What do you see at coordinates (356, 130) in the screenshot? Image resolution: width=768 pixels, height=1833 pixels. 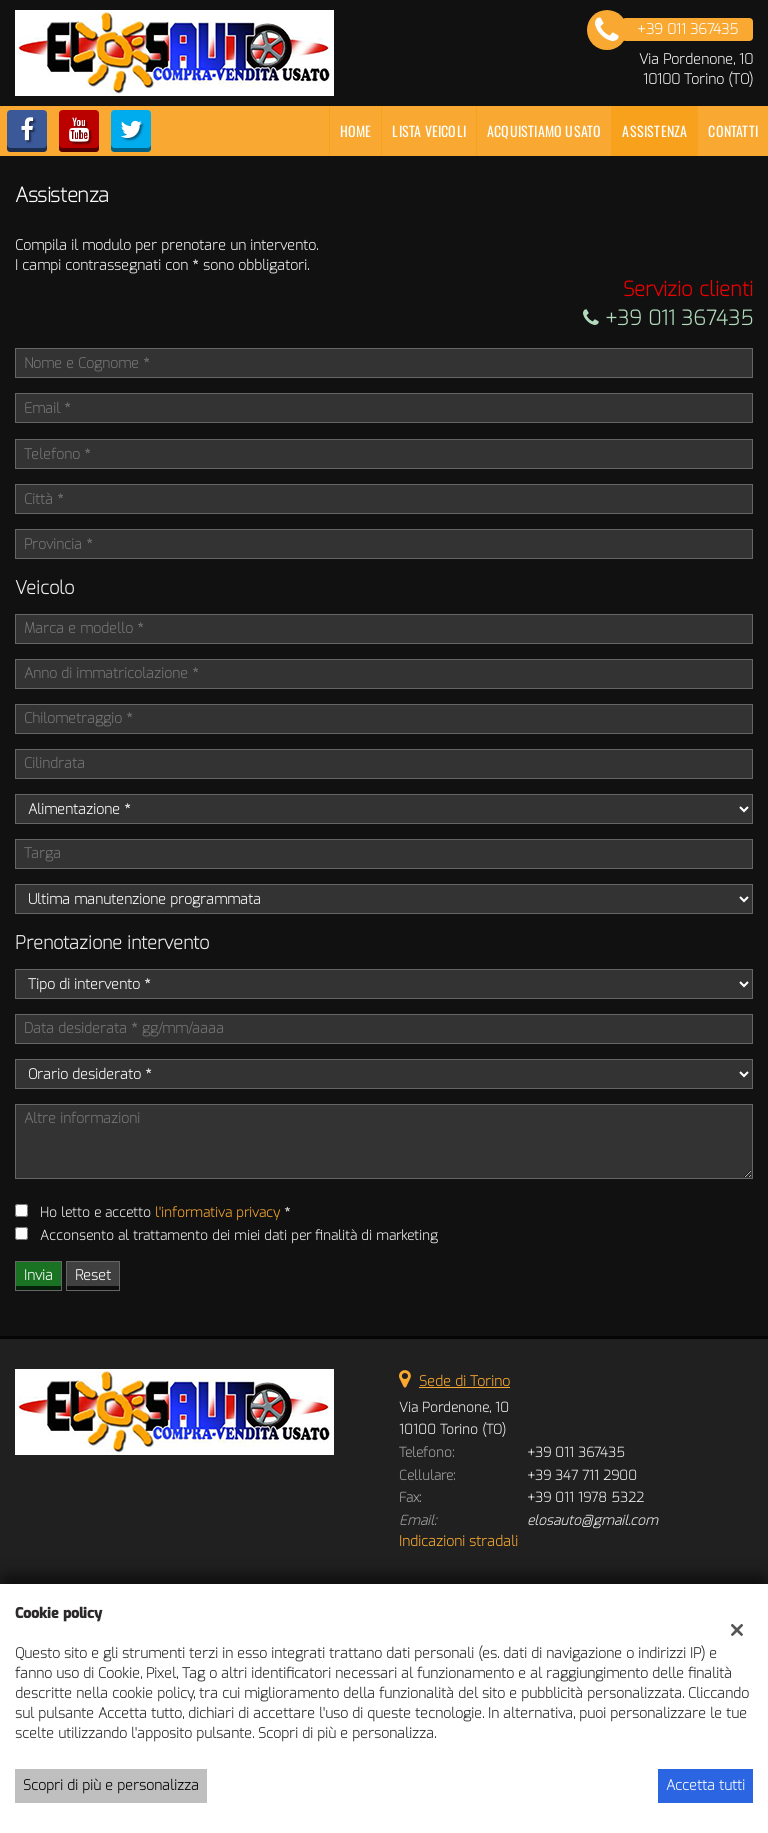 I see `Home` at bounding box center [356, 130].